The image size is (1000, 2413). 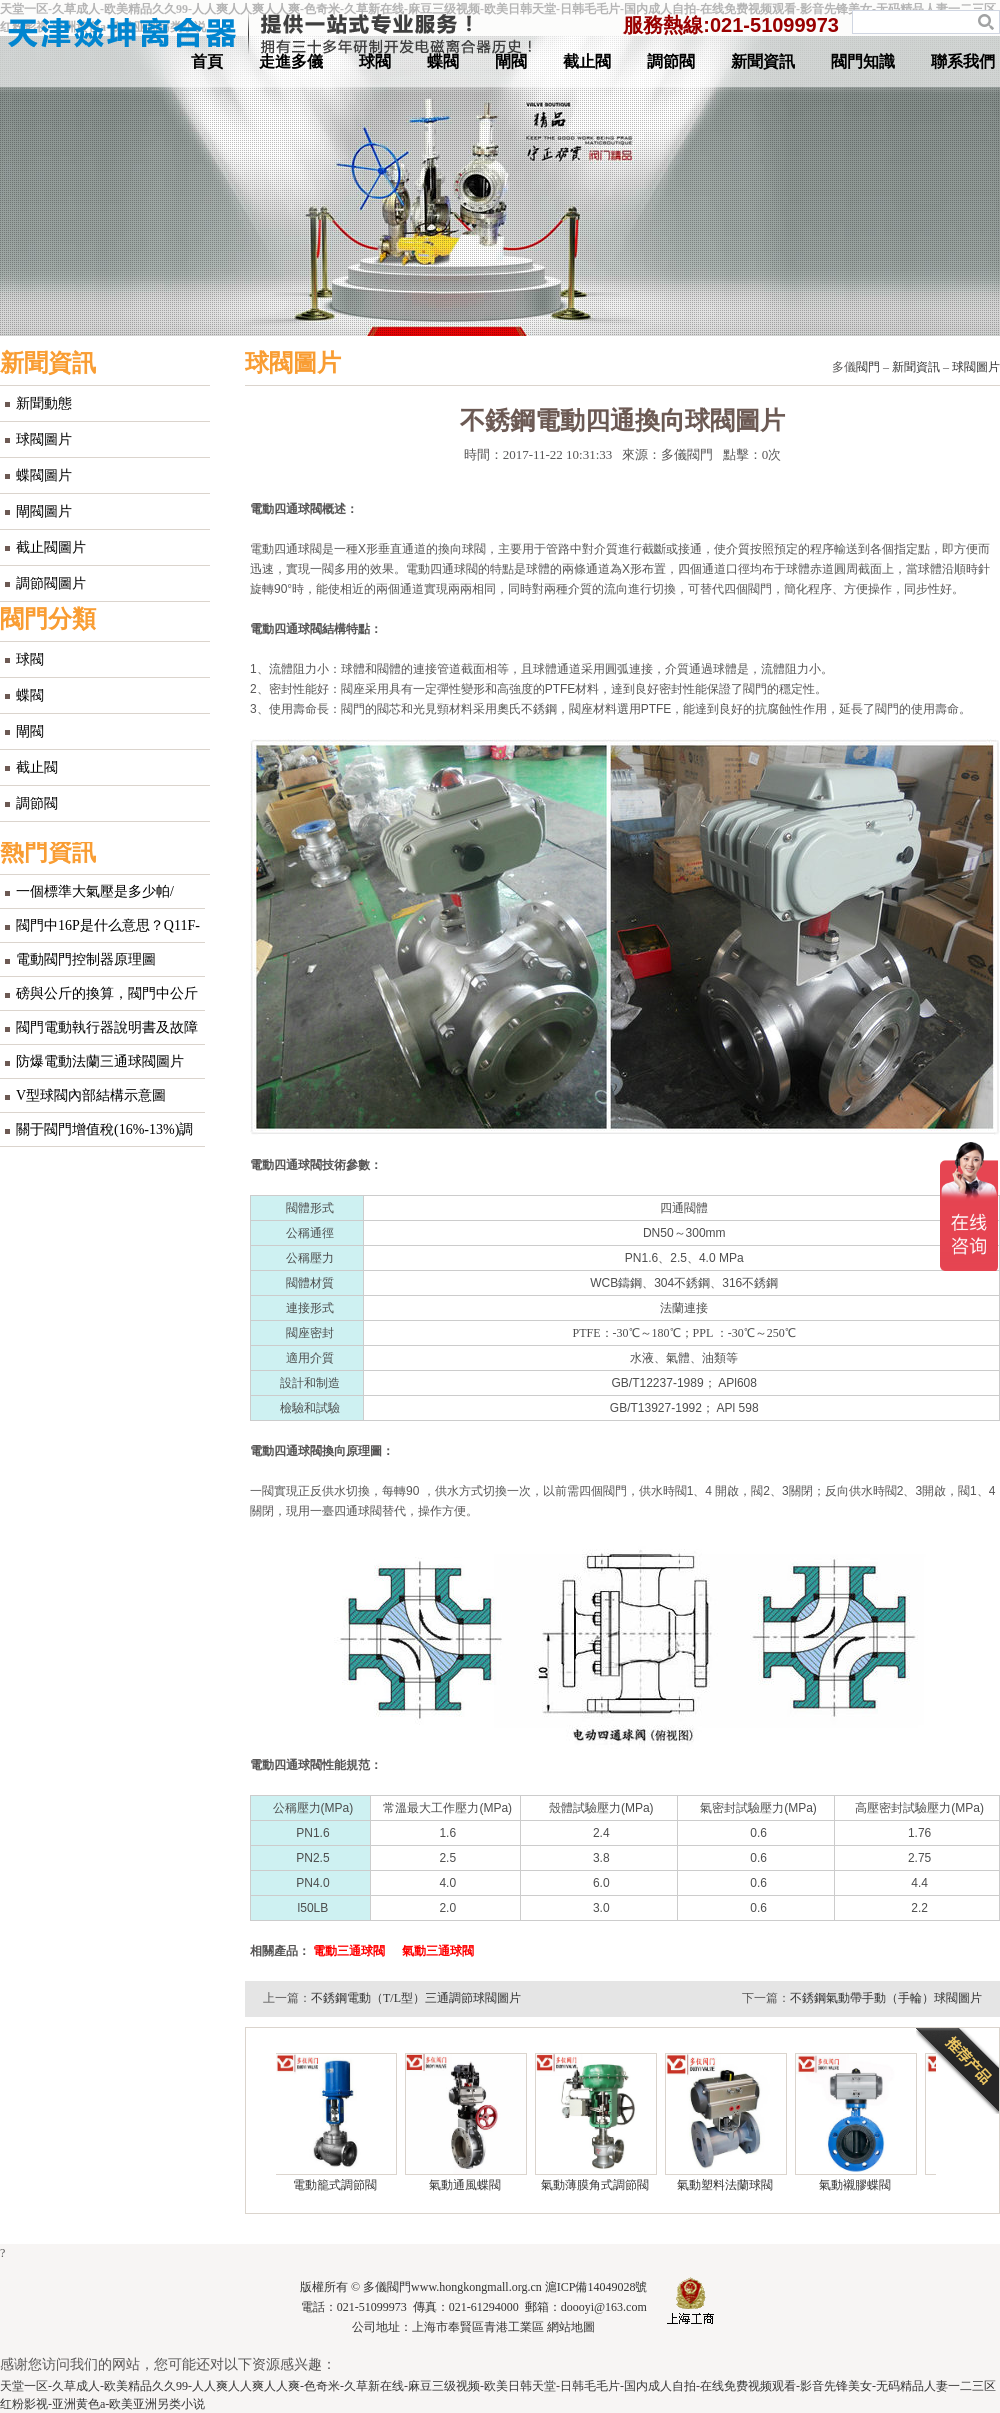 I want to click on 電動閥門控制器原理圖, so click(x=86, y=959).